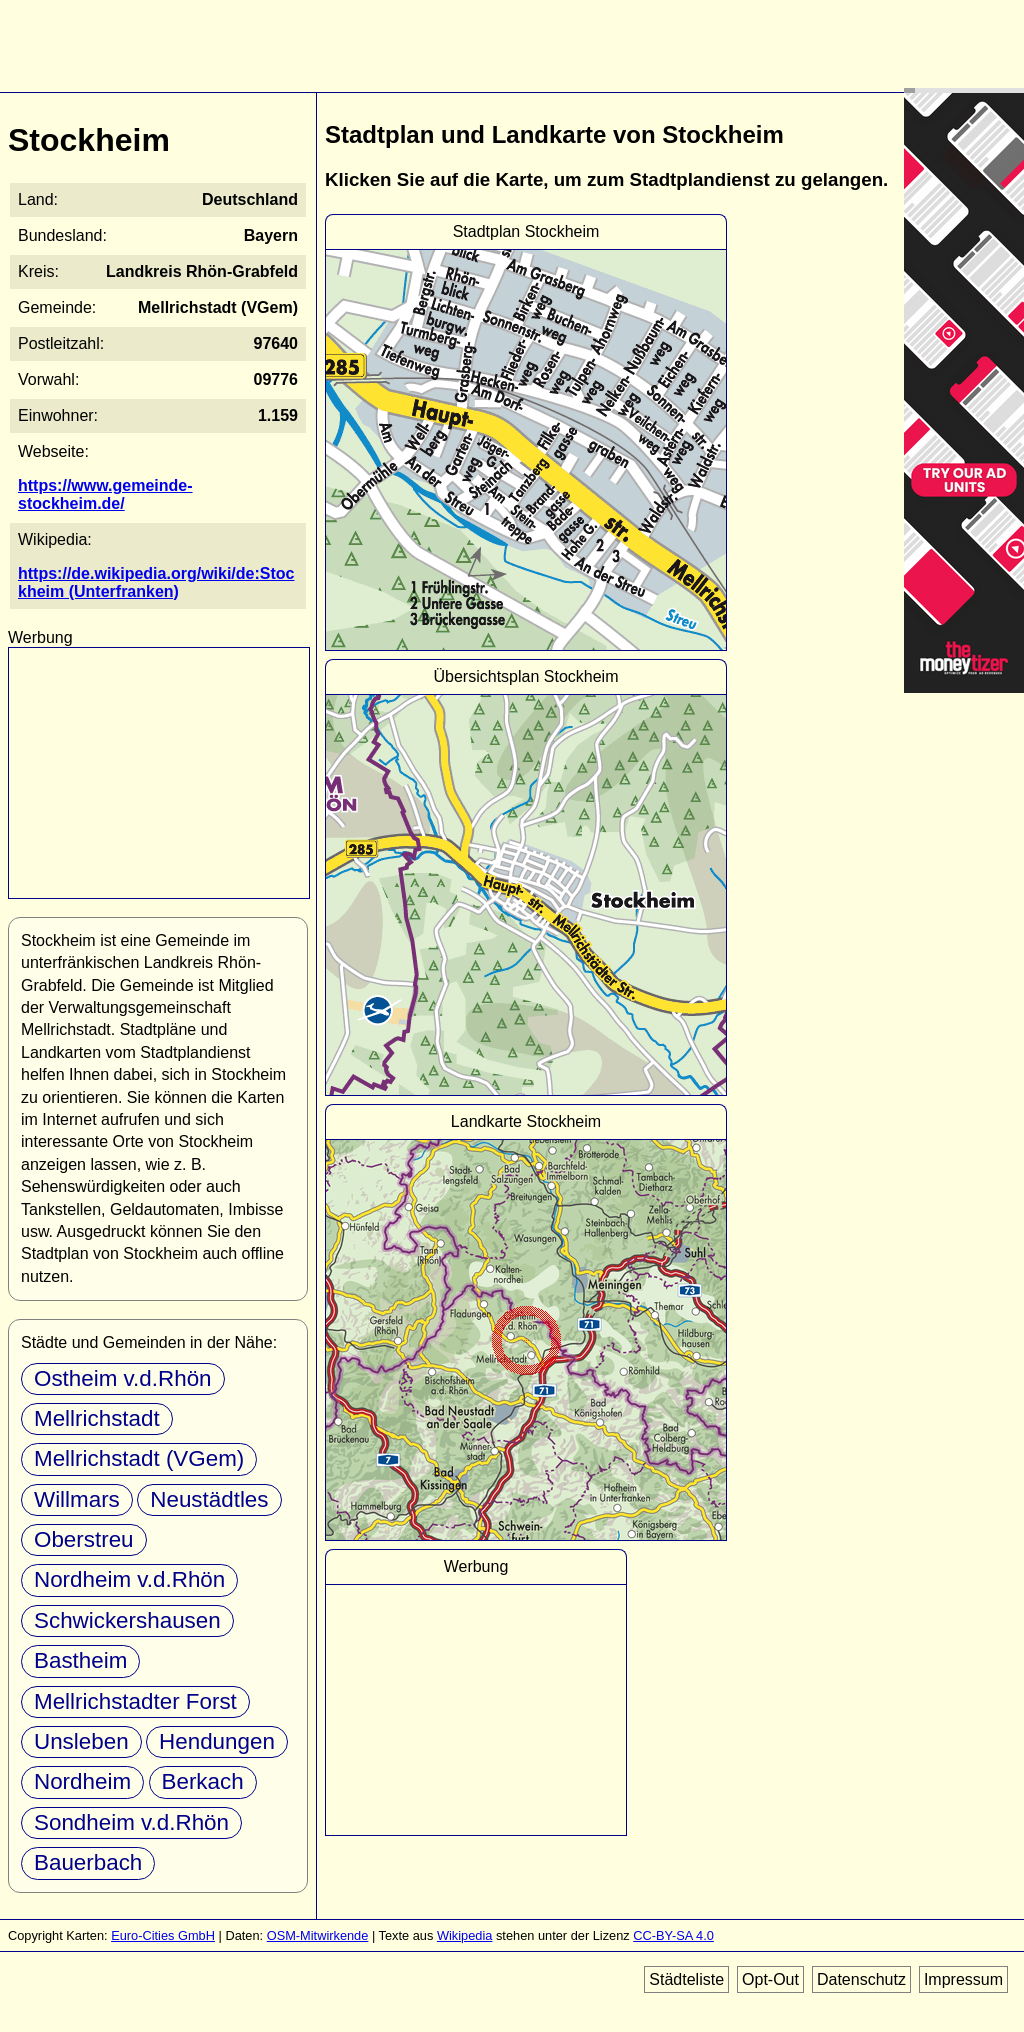  What do you see at coordinates (105, 494) in the screenshot?
I see `https://www.gemeinde-stockheim.de/` at bounding box center [105, 494].